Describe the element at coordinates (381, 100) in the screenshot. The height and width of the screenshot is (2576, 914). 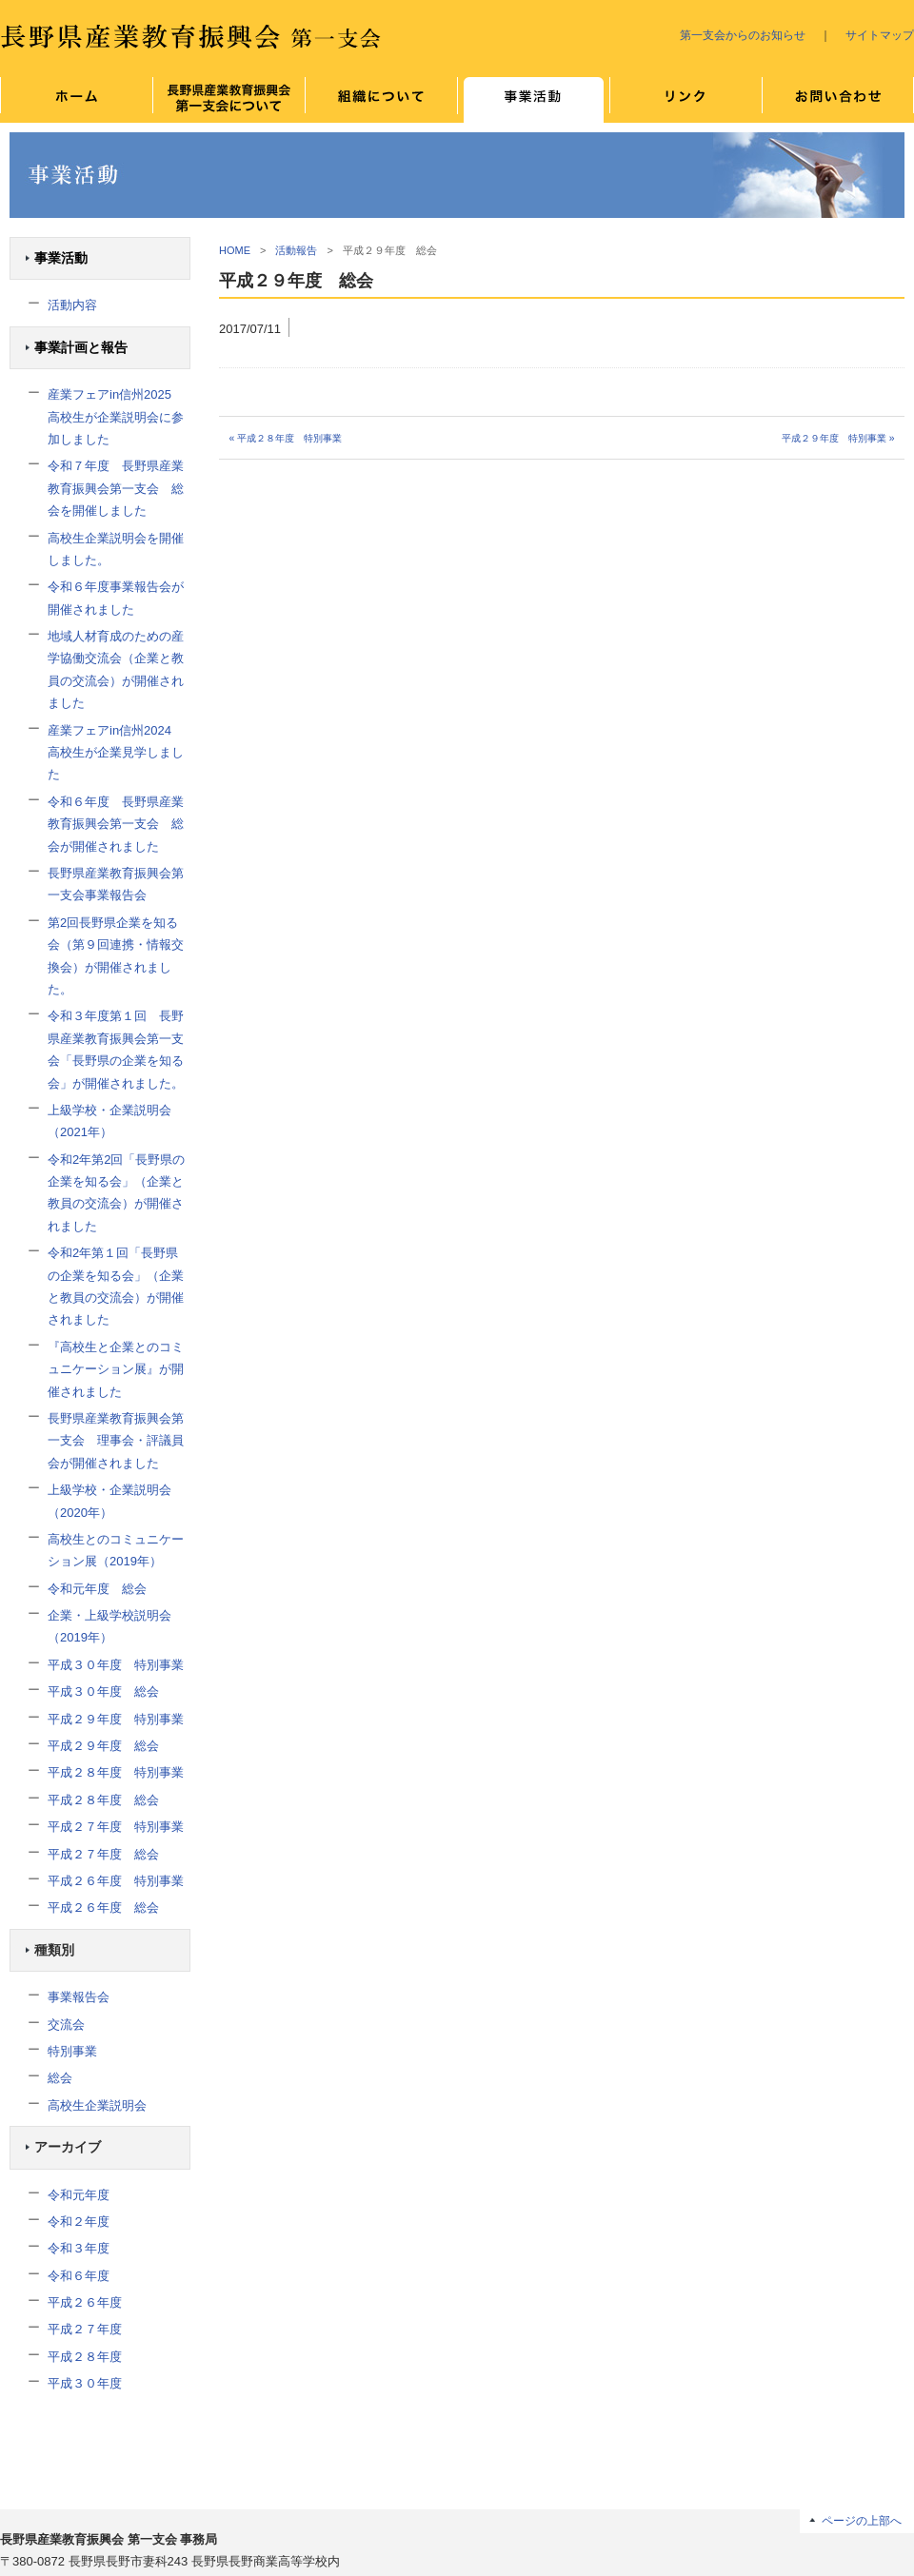
I see `組織について` at that location.